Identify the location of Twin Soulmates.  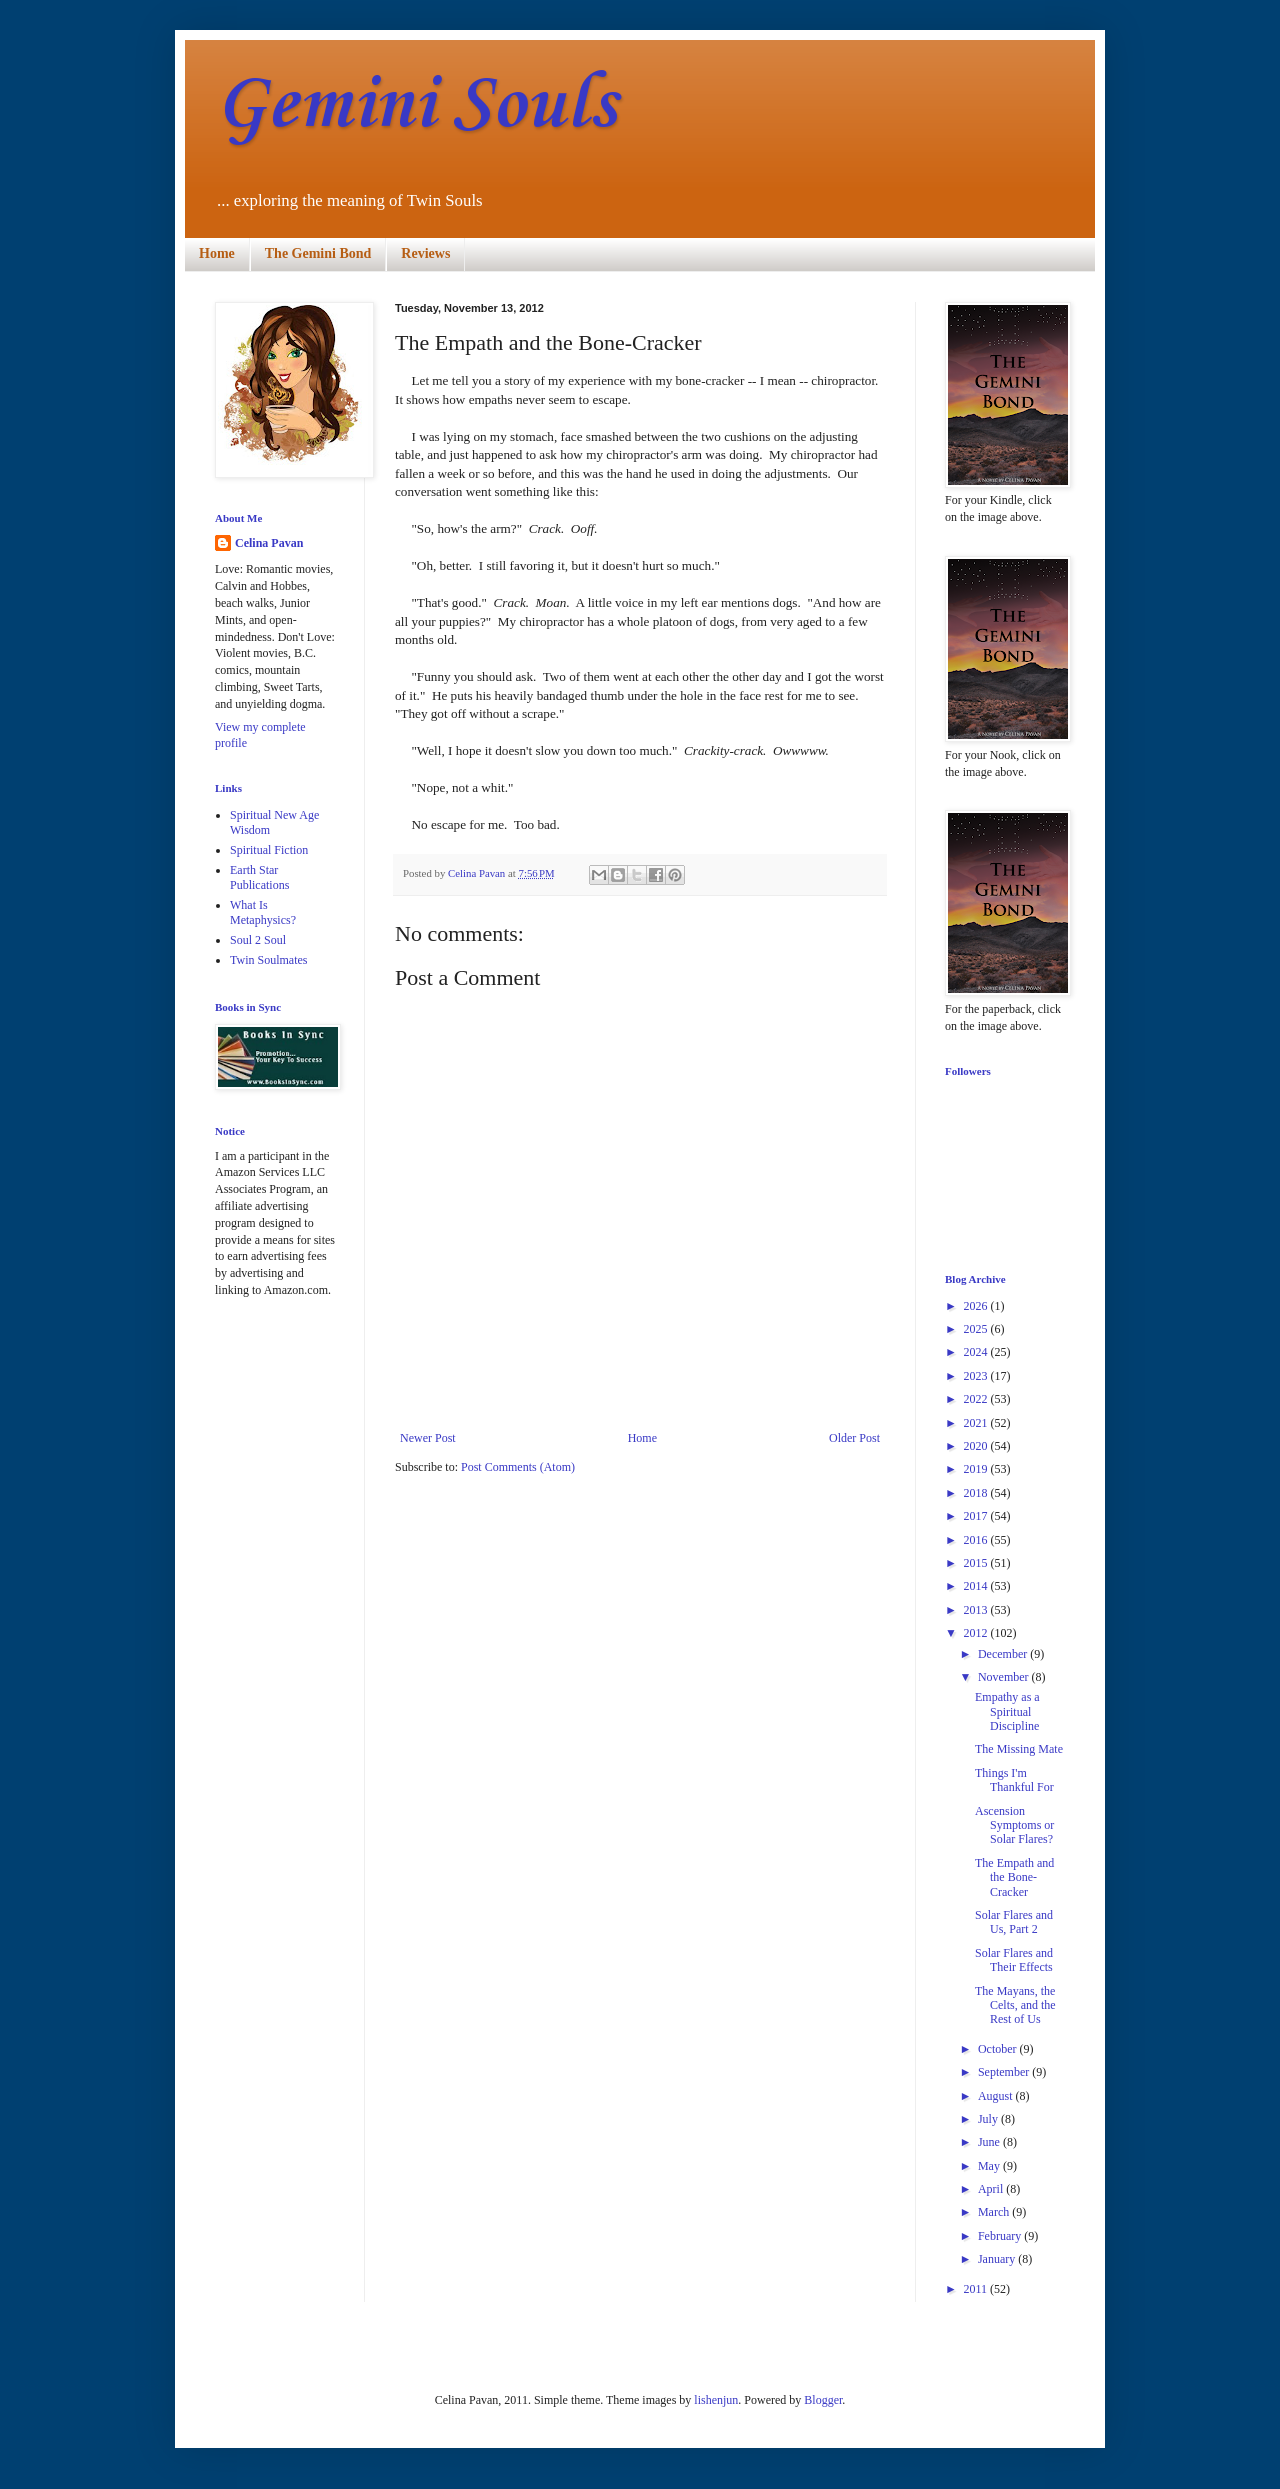
(269, 960).